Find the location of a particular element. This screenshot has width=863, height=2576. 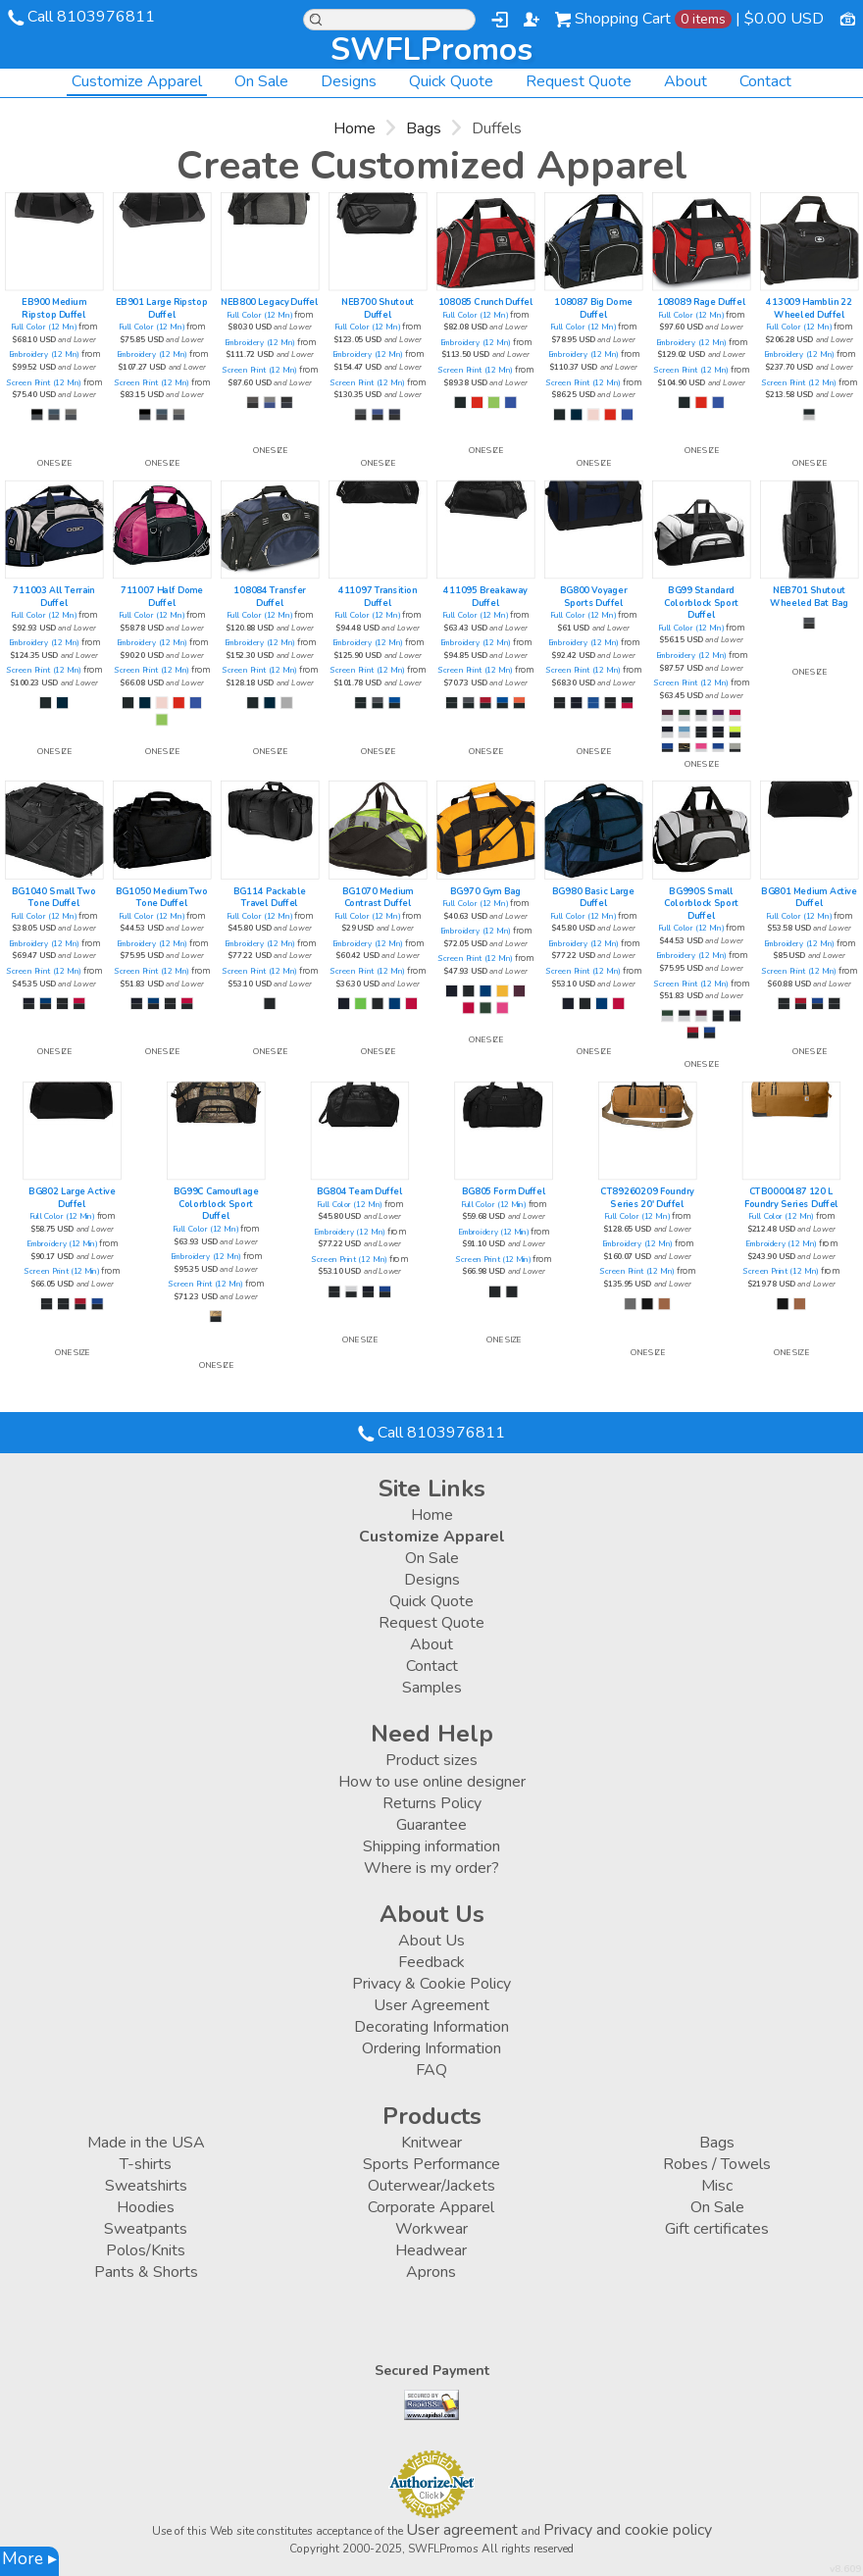

Headwear is located at coordinates (431, 2250).